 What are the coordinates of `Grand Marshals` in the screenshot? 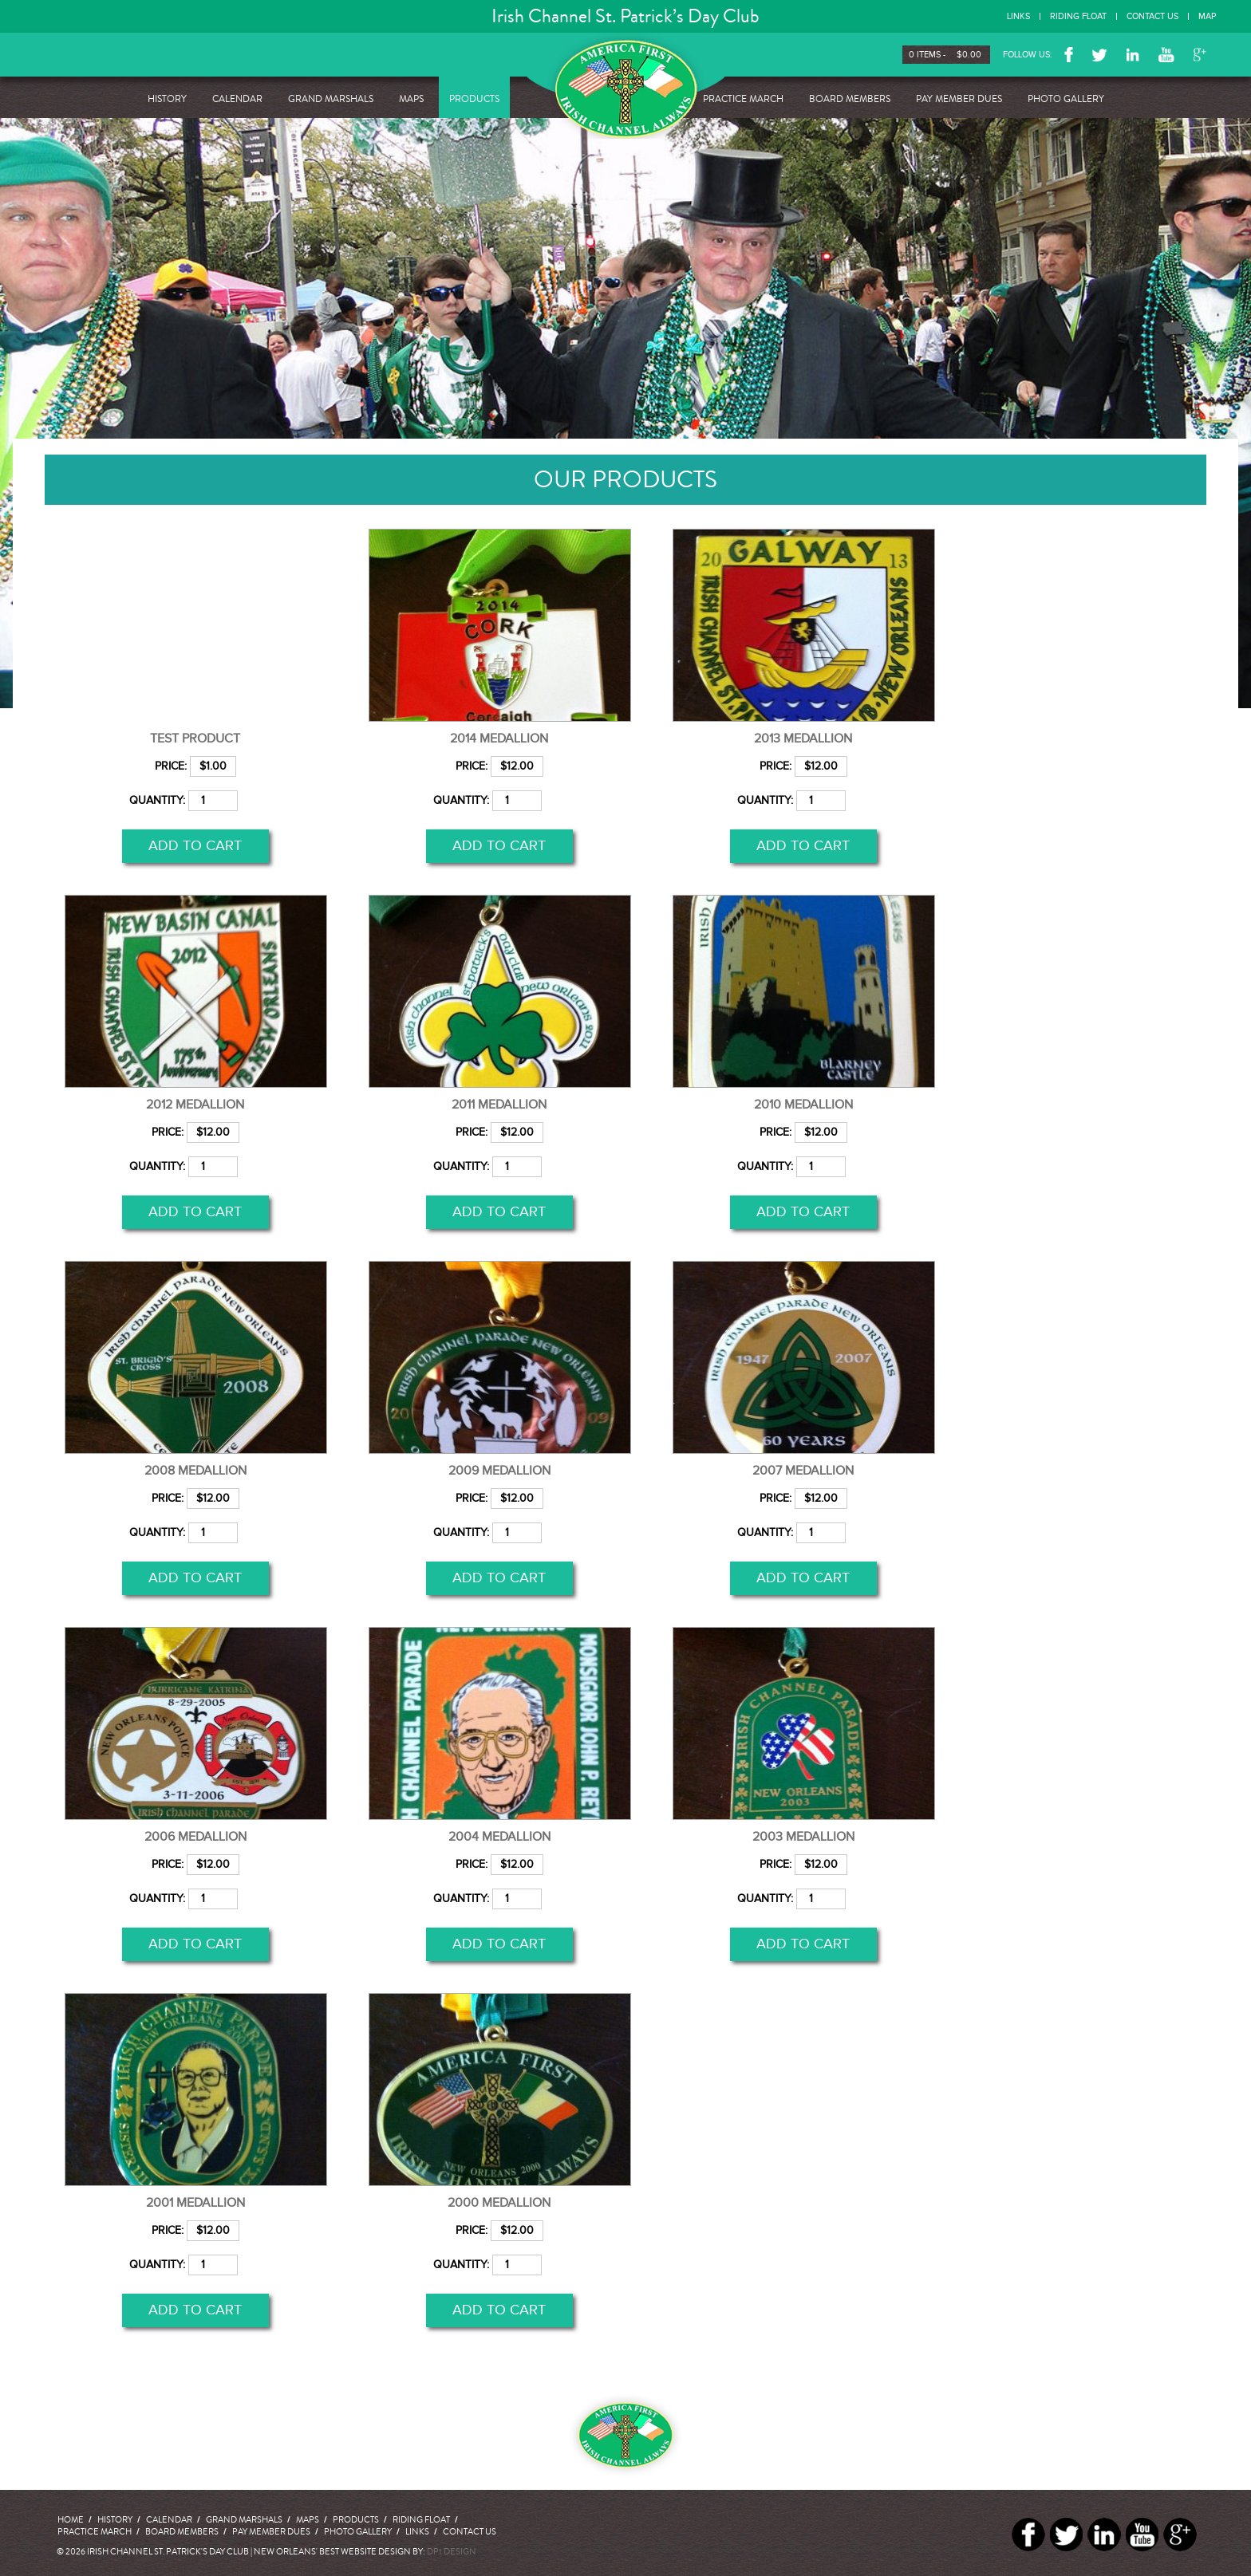 It's located at (330, 99).